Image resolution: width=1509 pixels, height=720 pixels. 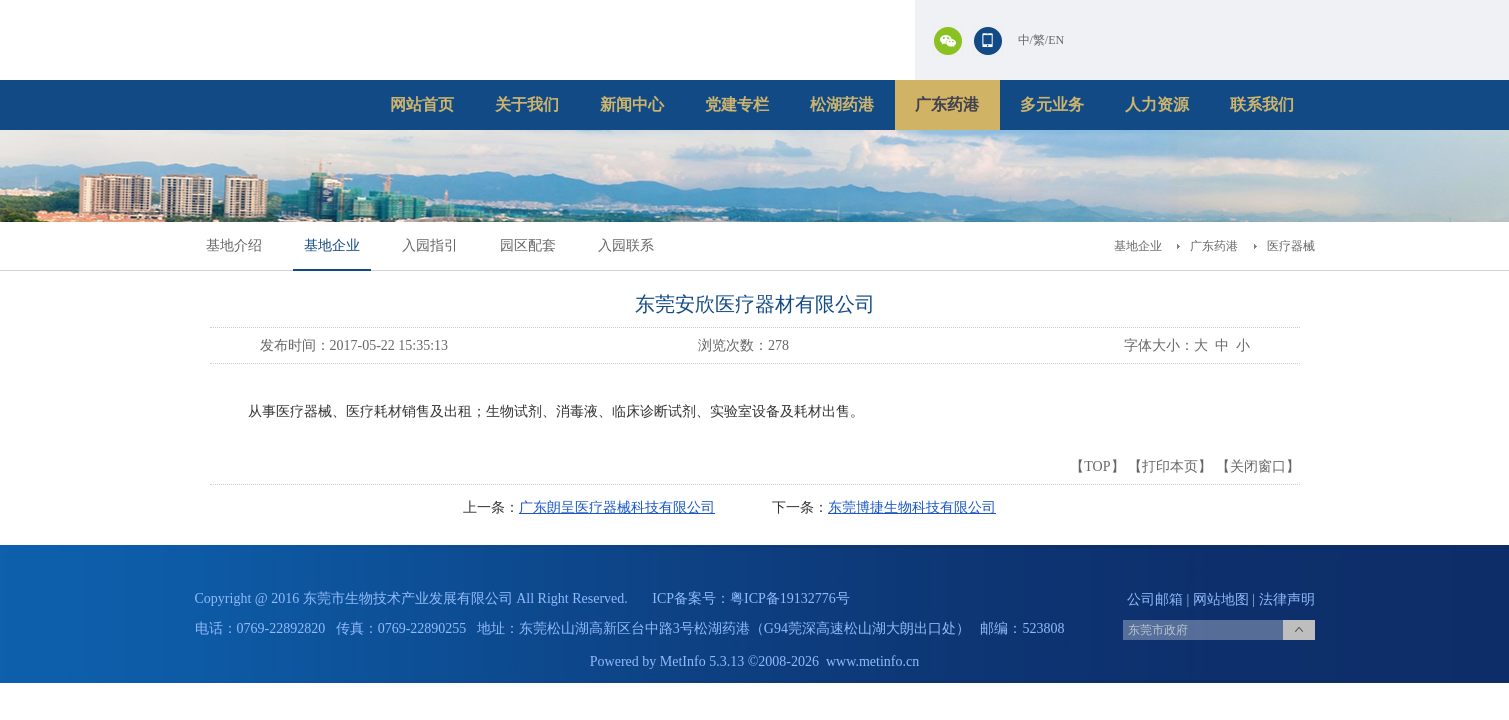 What do you see at coordinates (702, 661) in the screenshot?
I see `MetInfo 5.3.13` at bounding box center [702, 661].